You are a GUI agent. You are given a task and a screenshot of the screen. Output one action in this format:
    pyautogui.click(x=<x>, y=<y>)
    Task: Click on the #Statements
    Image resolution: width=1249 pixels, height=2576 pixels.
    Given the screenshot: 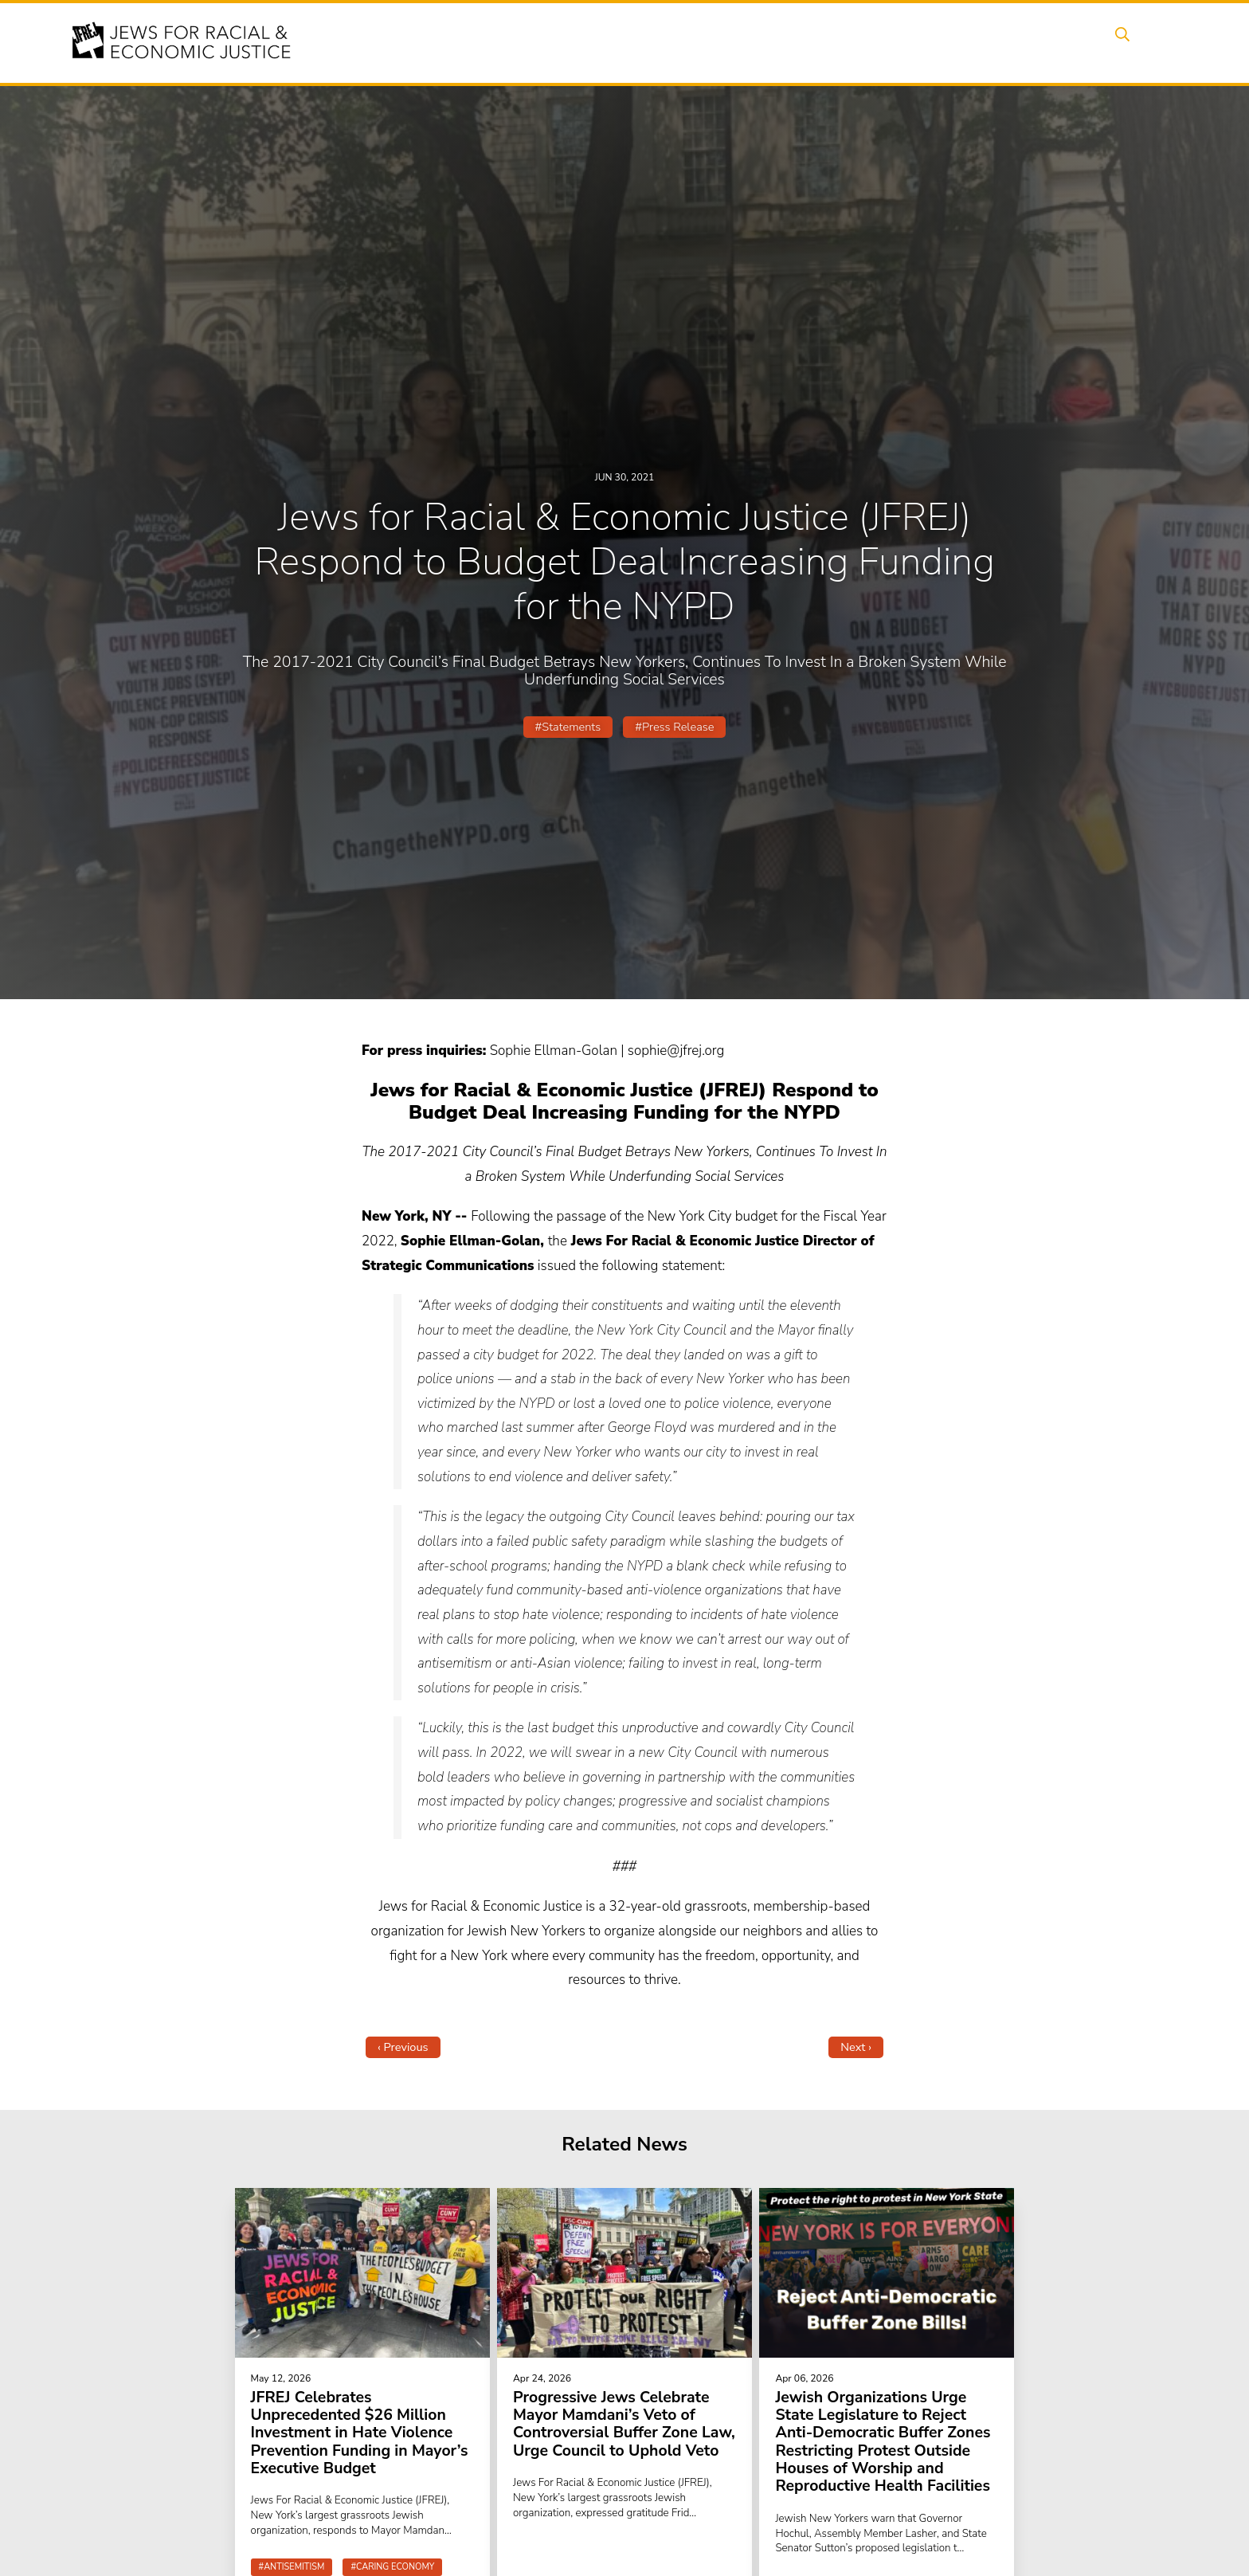 What is the action you would take?
    pyautogui.click(x=568, y=727)
    